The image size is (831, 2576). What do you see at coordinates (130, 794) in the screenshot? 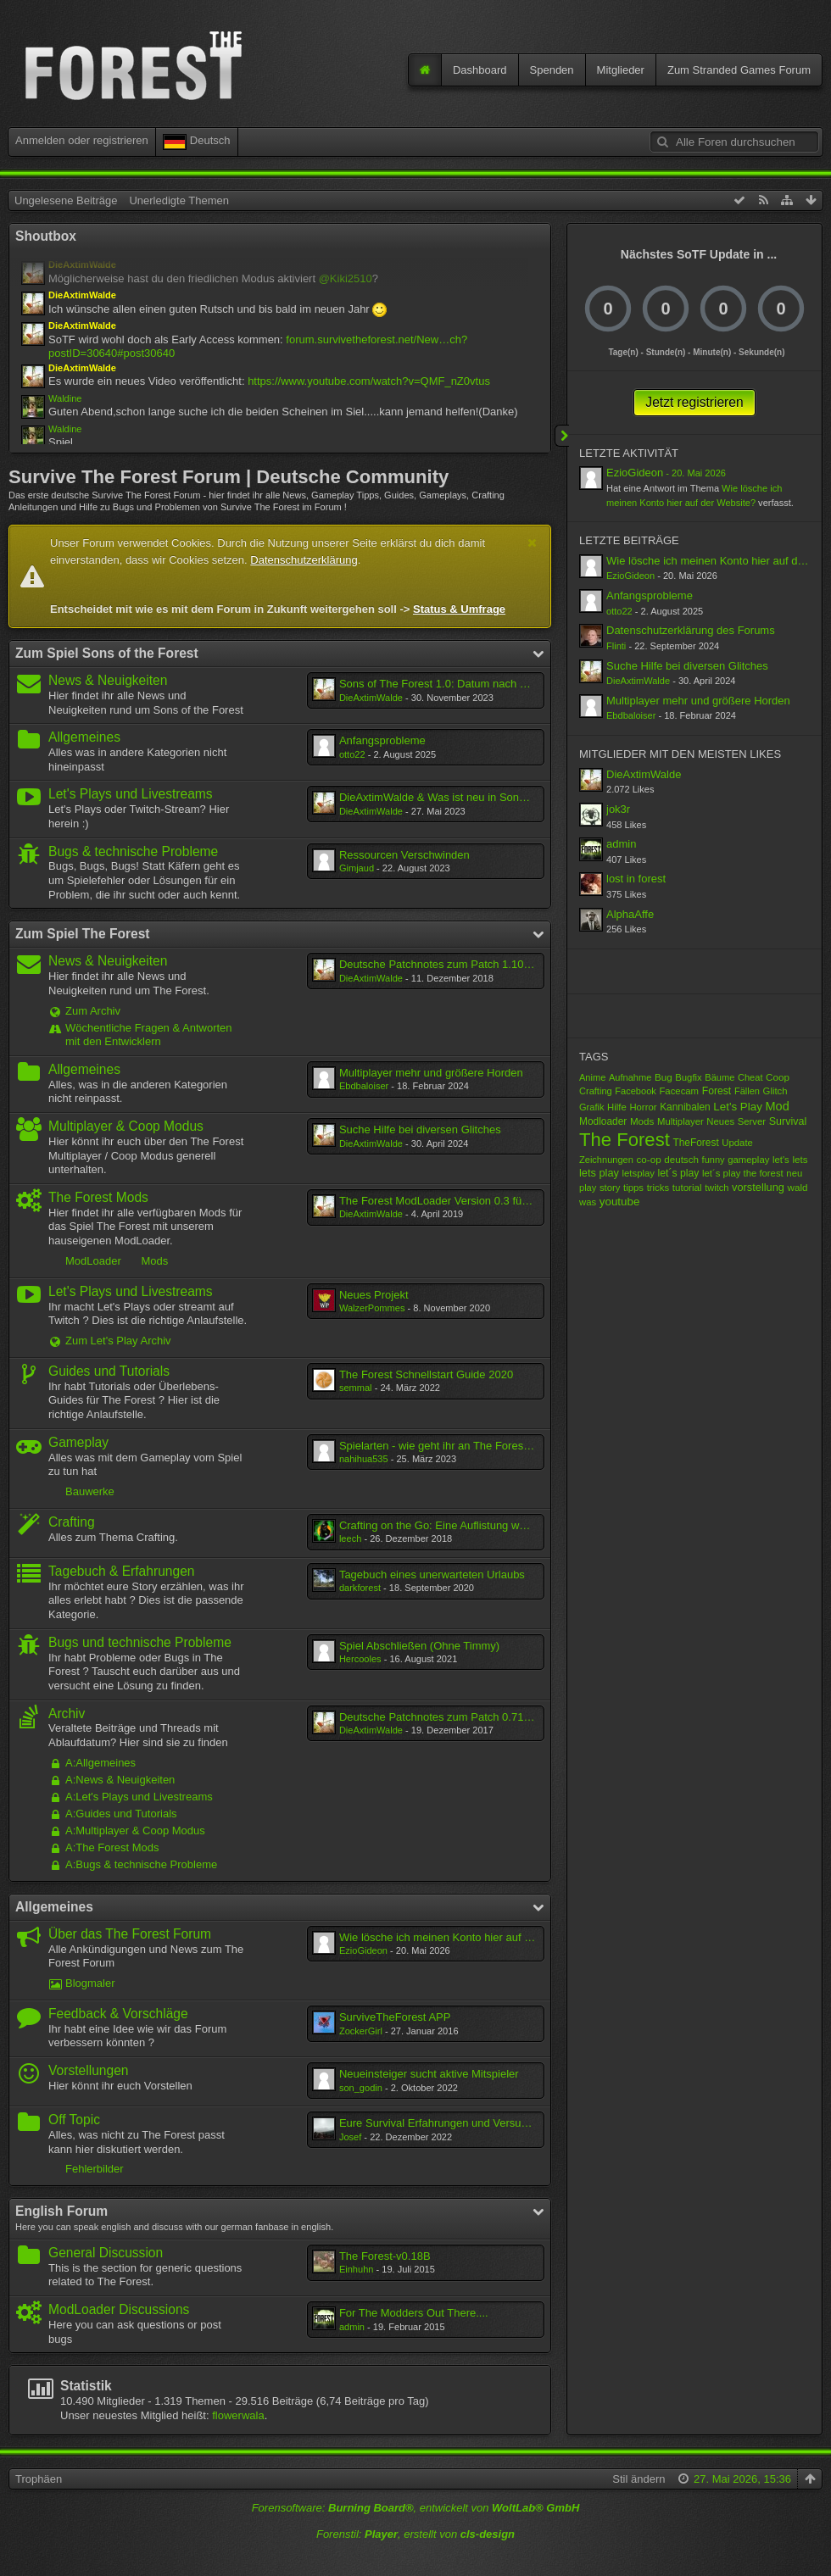
I see `Let's Plays und Livestreams` at bounding box center [130, 794].